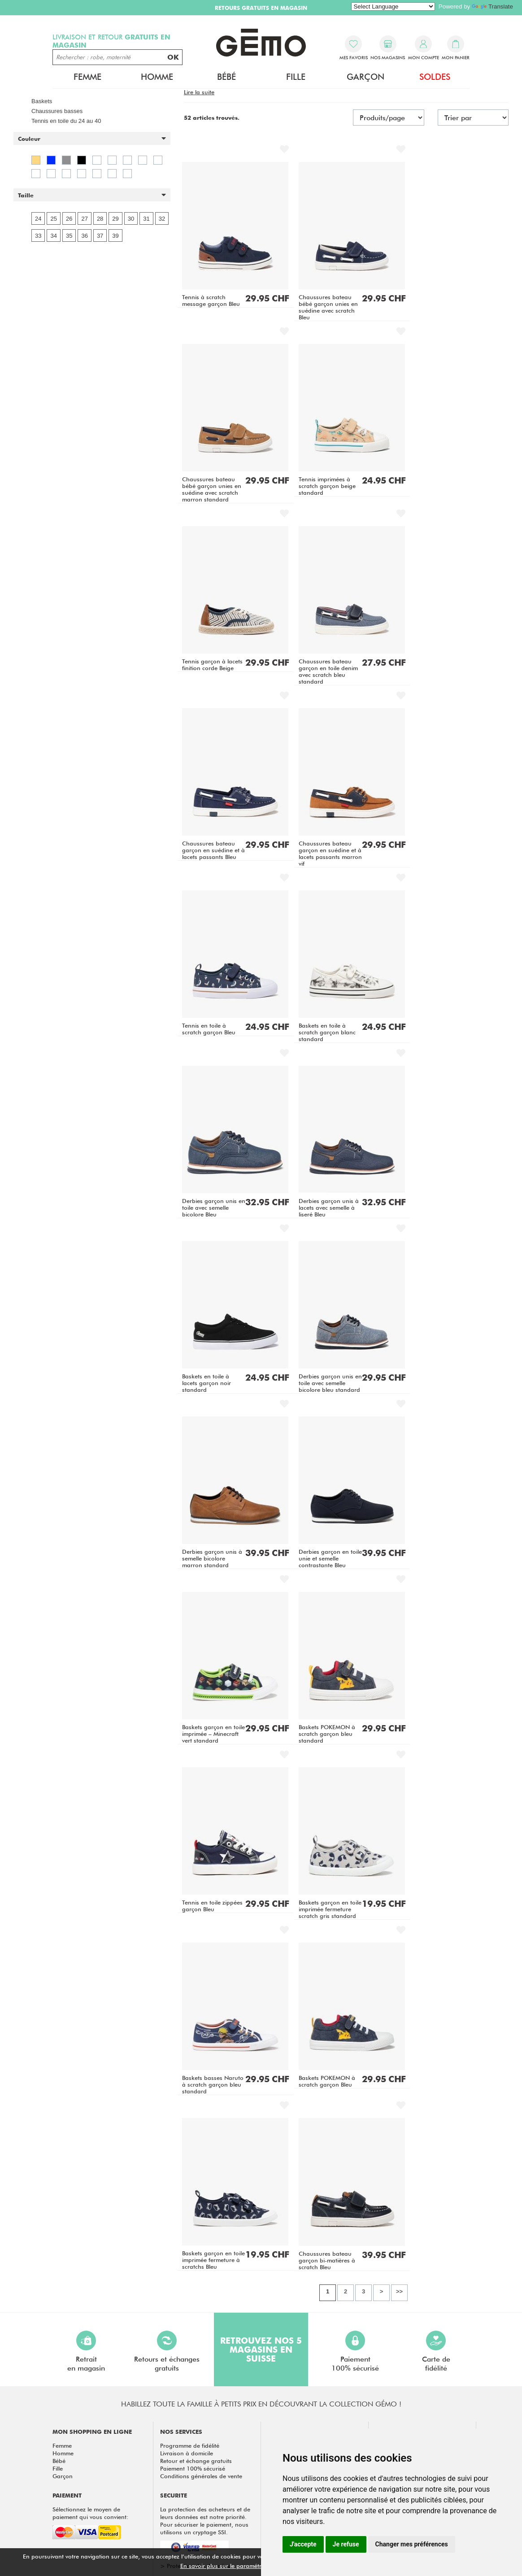 This screenshot has width=522, height=2576. I want to click on Je refuse [button], so click(346, 2544).